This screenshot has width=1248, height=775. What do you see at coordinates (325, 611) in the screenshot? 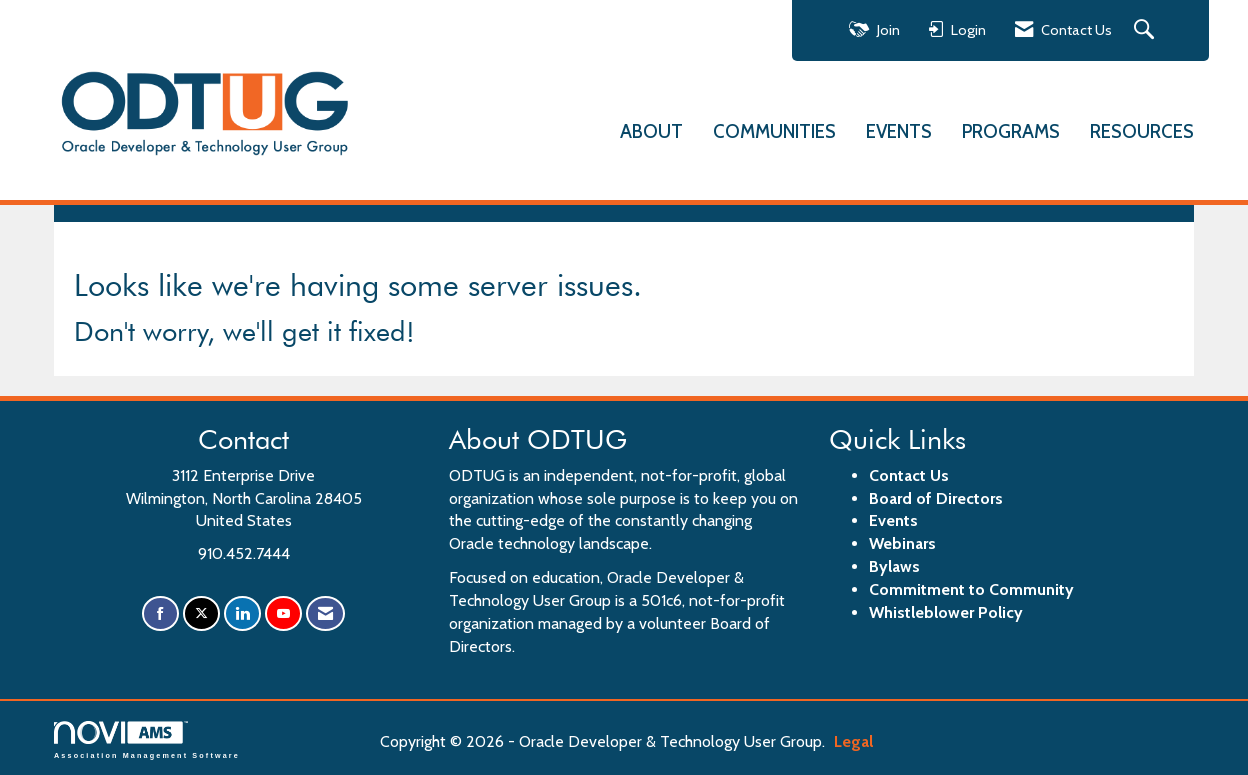
I see `[Contact Us via Email]` at bounding box center [325, 611].